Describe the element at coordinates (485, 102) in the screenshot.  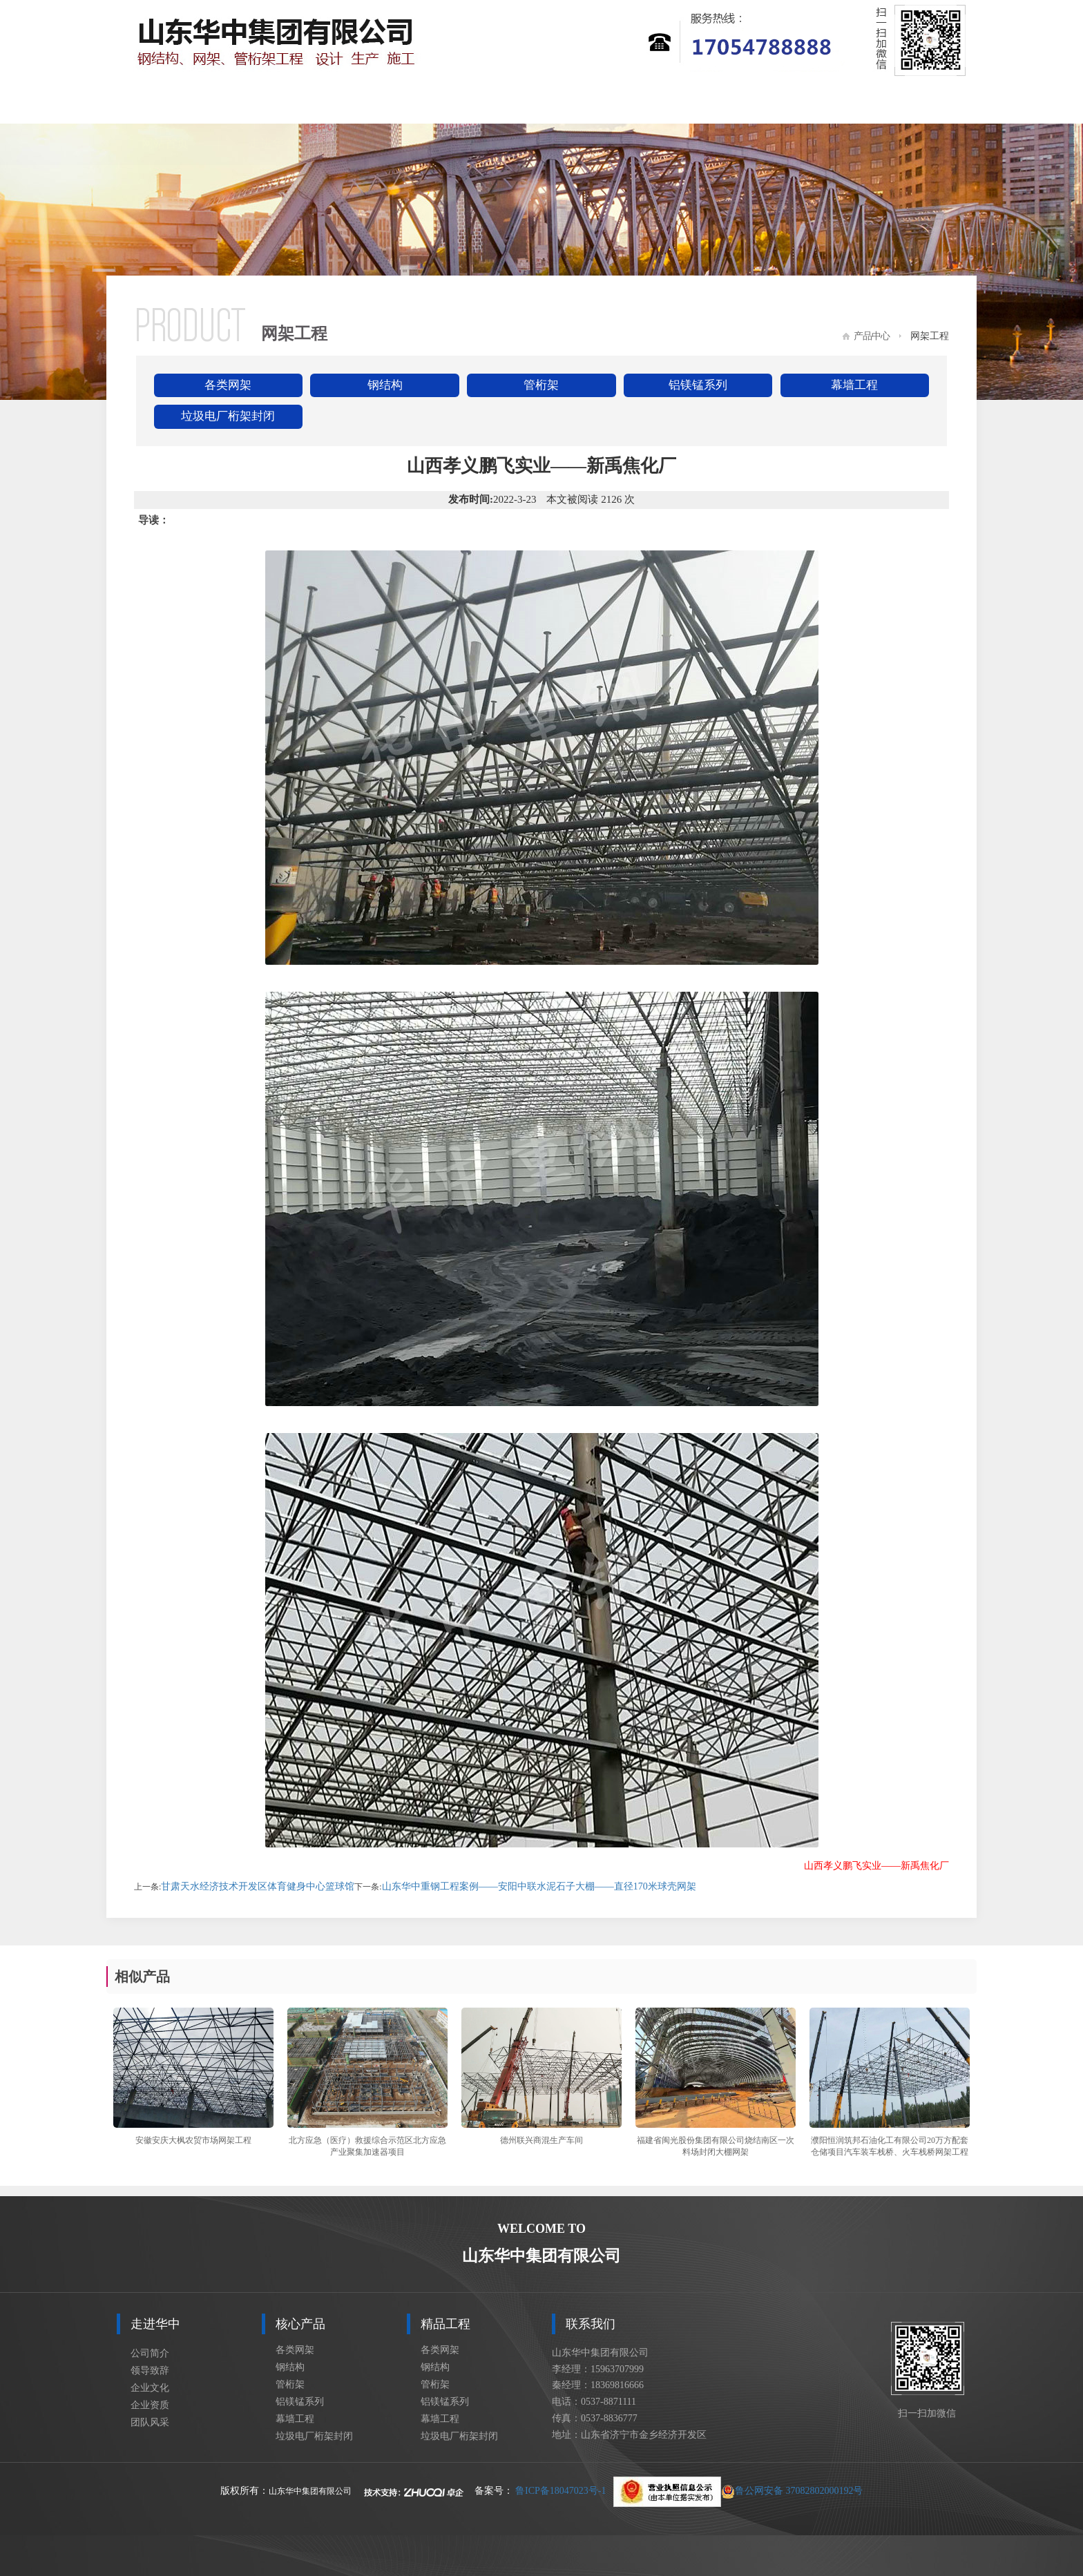
I see `精品工程` at that location.